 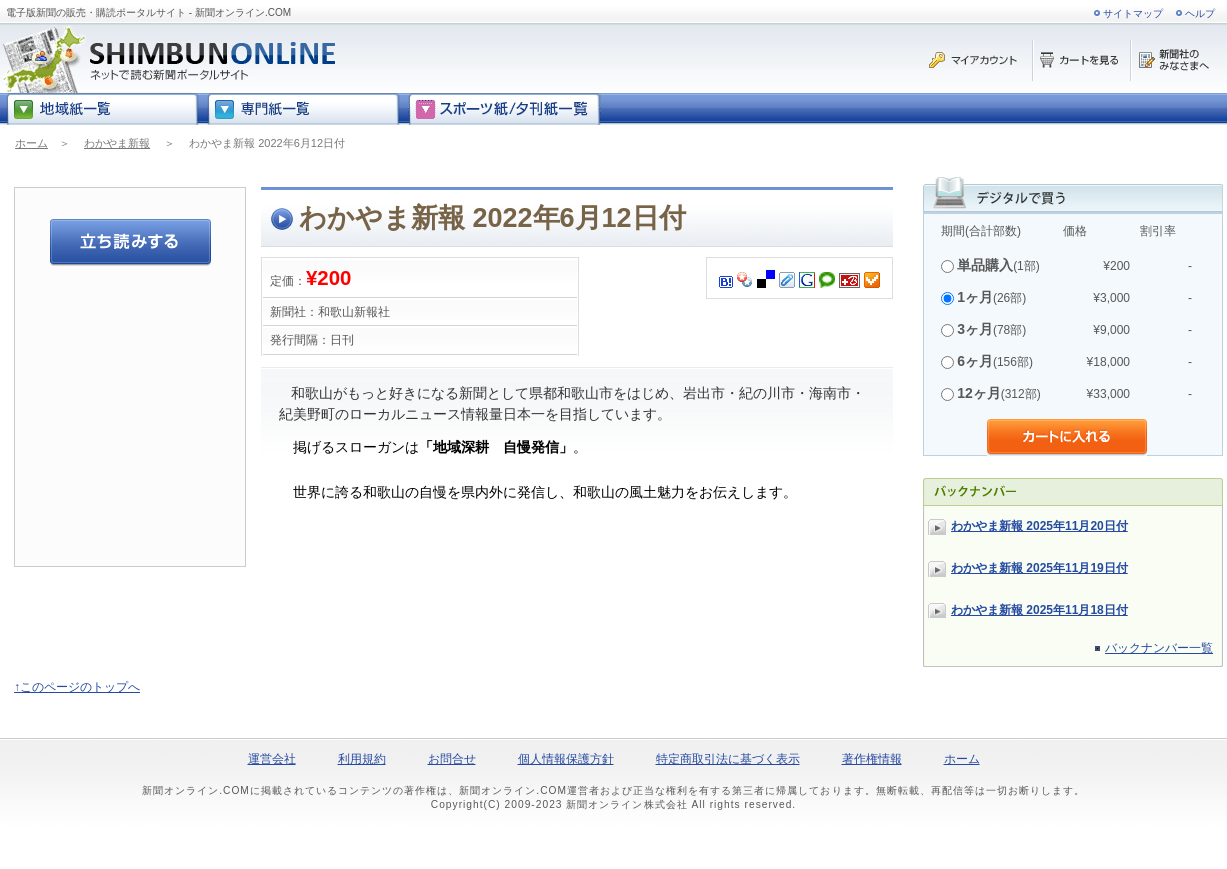 I want to click on ホーム, so click(x=31, y=143).